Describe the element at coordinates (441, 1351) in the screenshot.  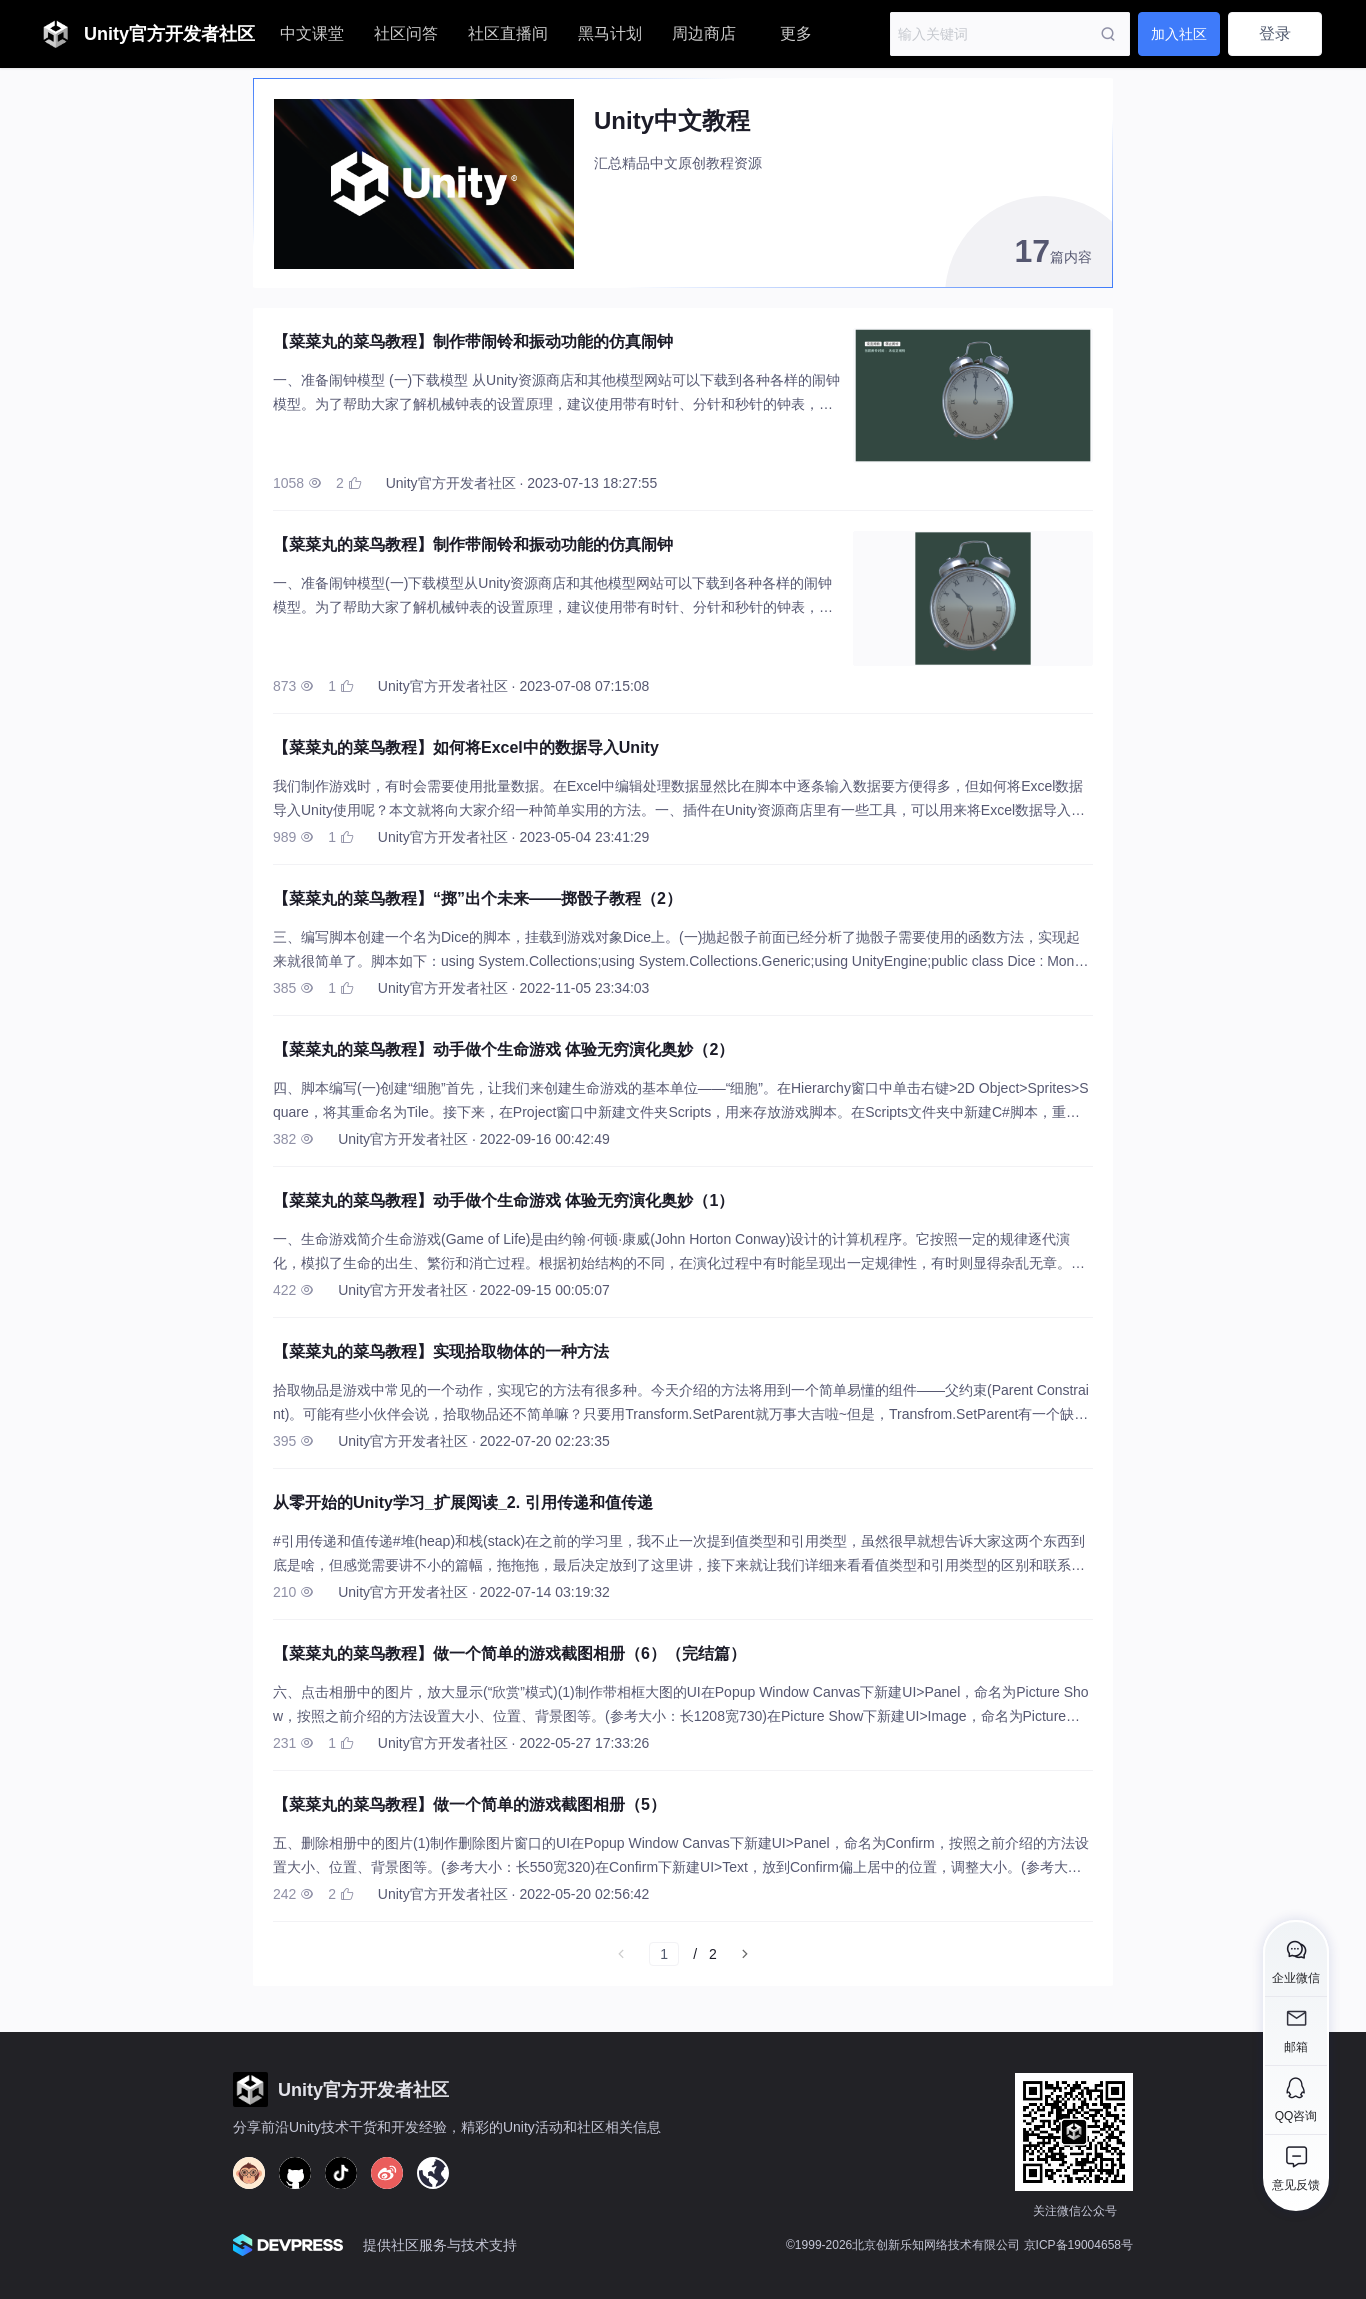
I see `【菜菜丸的菜鸟教程】实现拾取物体的一种方法` at that location.